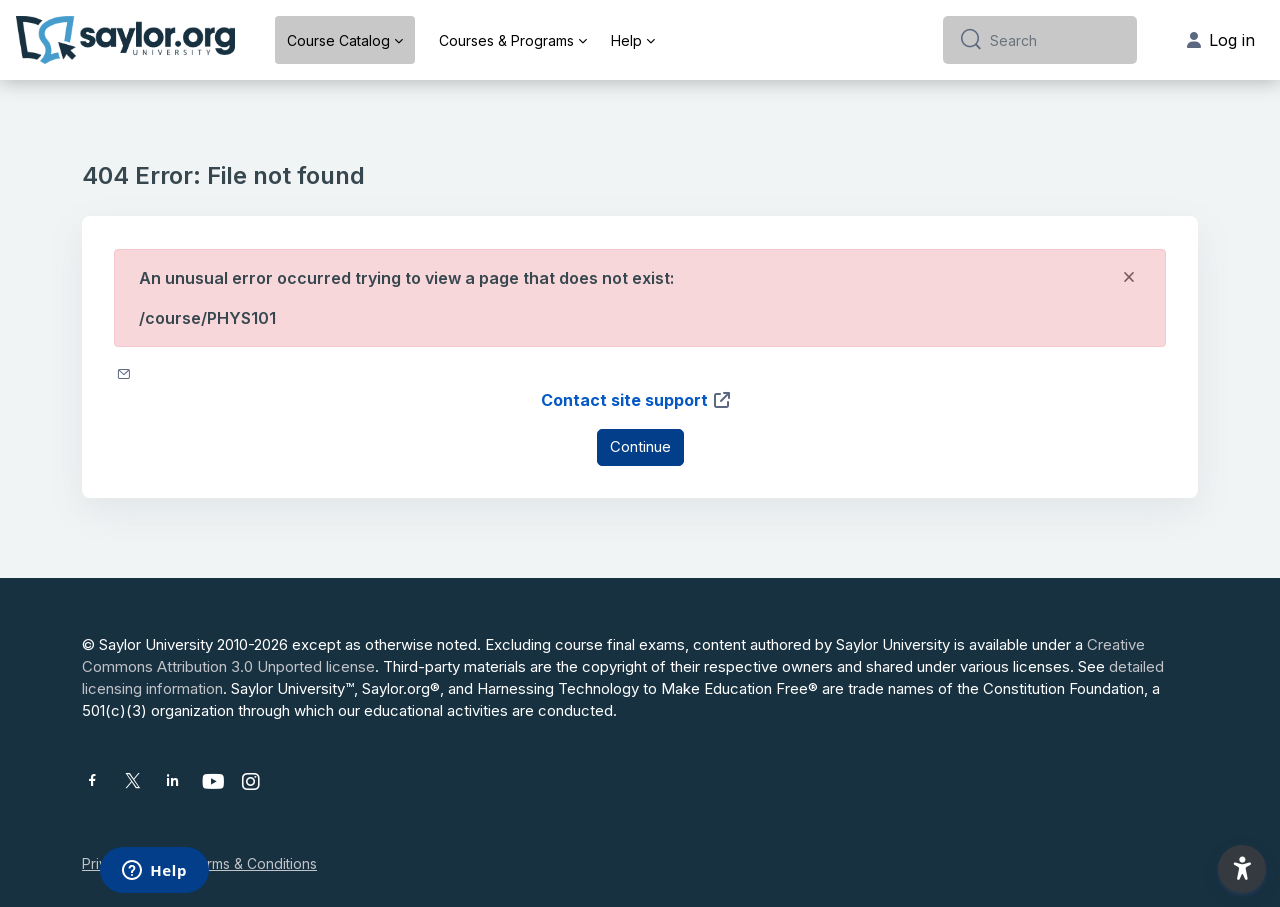  What do you see at coordinates (640, 446) in the screenshot?
I see `Continue` at bounding box center [640, 446].